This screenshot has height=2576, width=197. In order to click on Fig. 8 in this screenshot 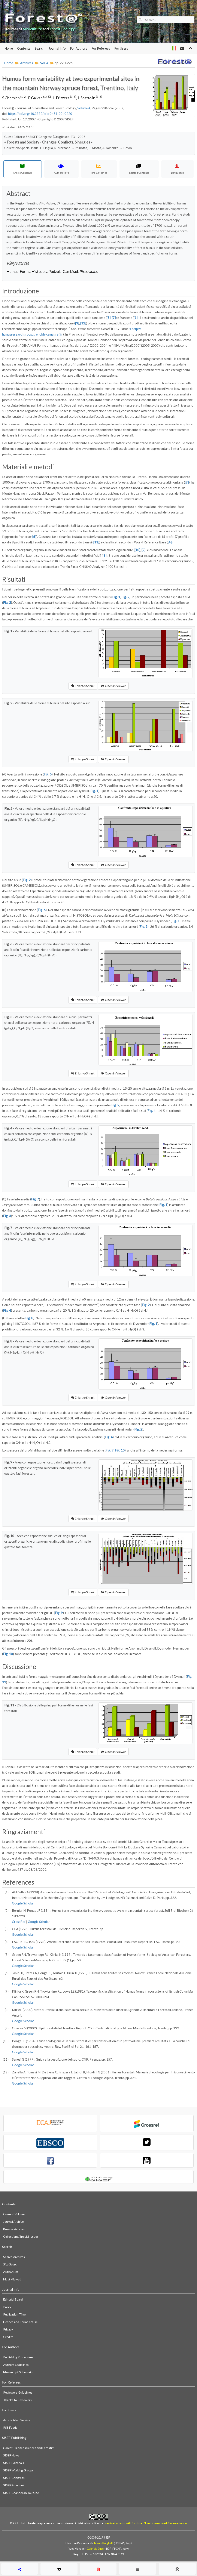, I will do `click(29, 1318)`.